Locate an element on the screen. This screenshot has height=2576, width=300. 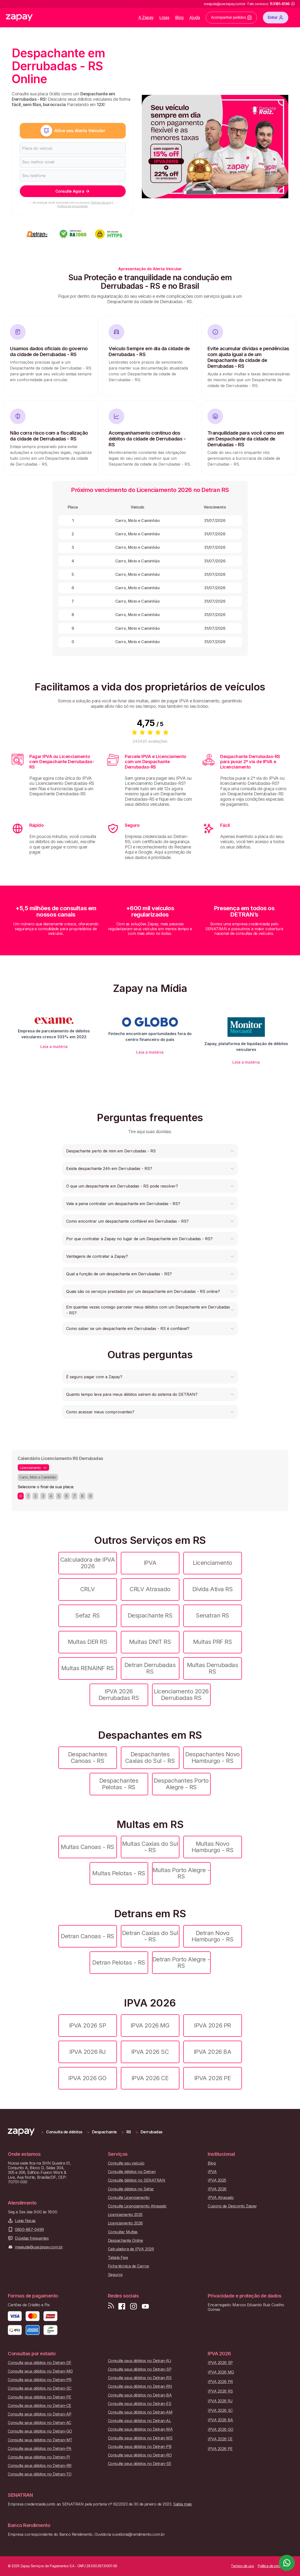
Ajuda is located at coordinates (194, 17).